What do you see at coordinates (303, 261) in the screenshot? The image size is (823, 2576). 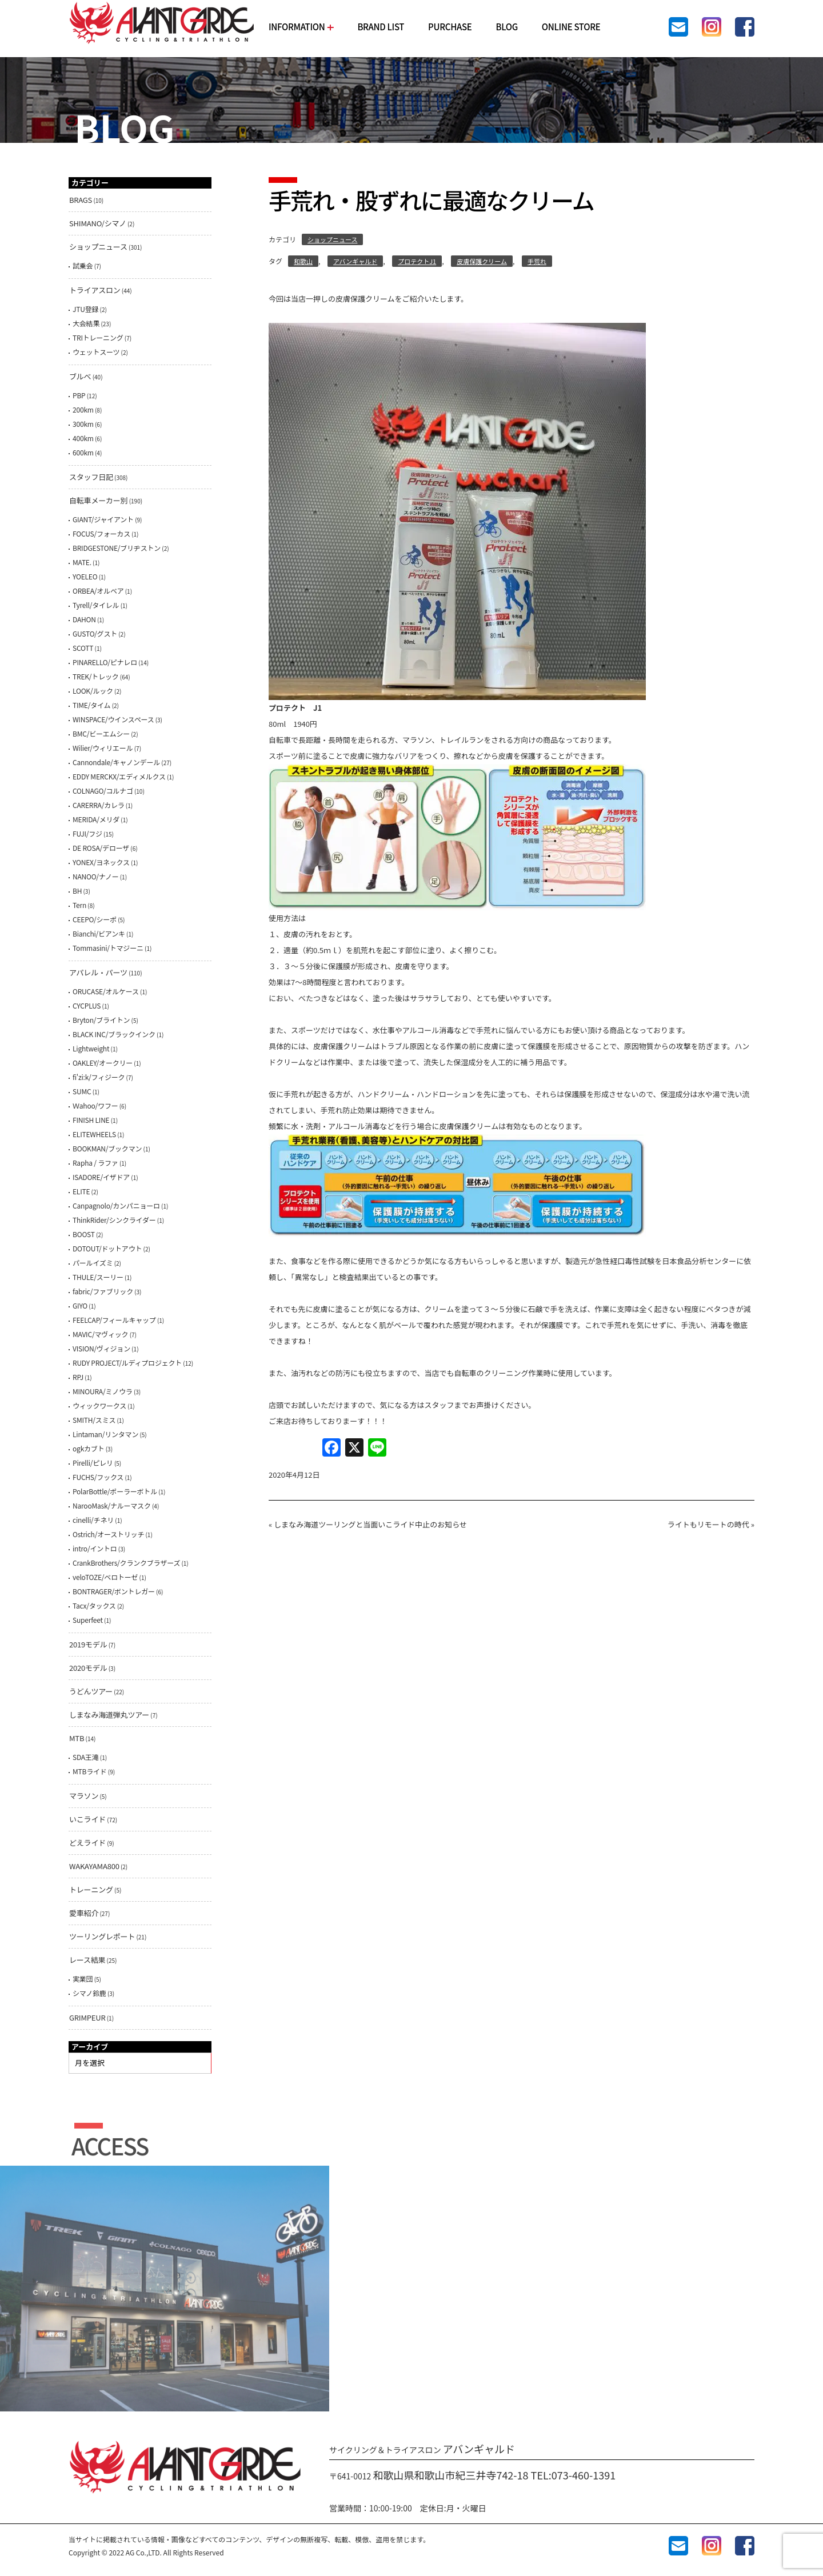 I see `和歌山` at bounding box center [303, 261].